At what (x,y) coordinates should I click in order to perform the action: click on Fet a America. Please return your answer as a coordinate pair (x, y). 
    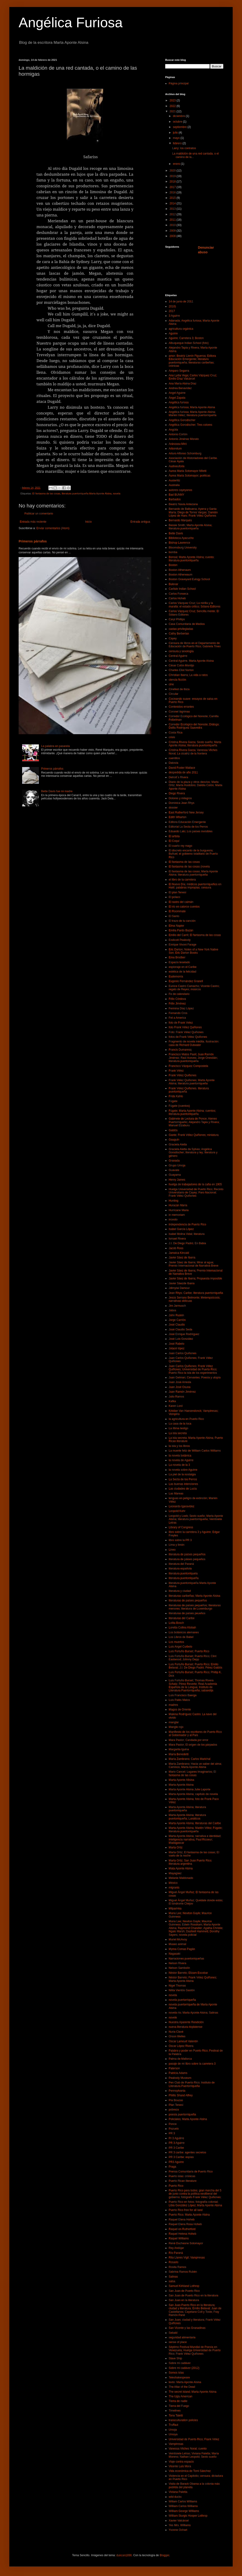
    Looking at the image, I should click on (177, 1017).